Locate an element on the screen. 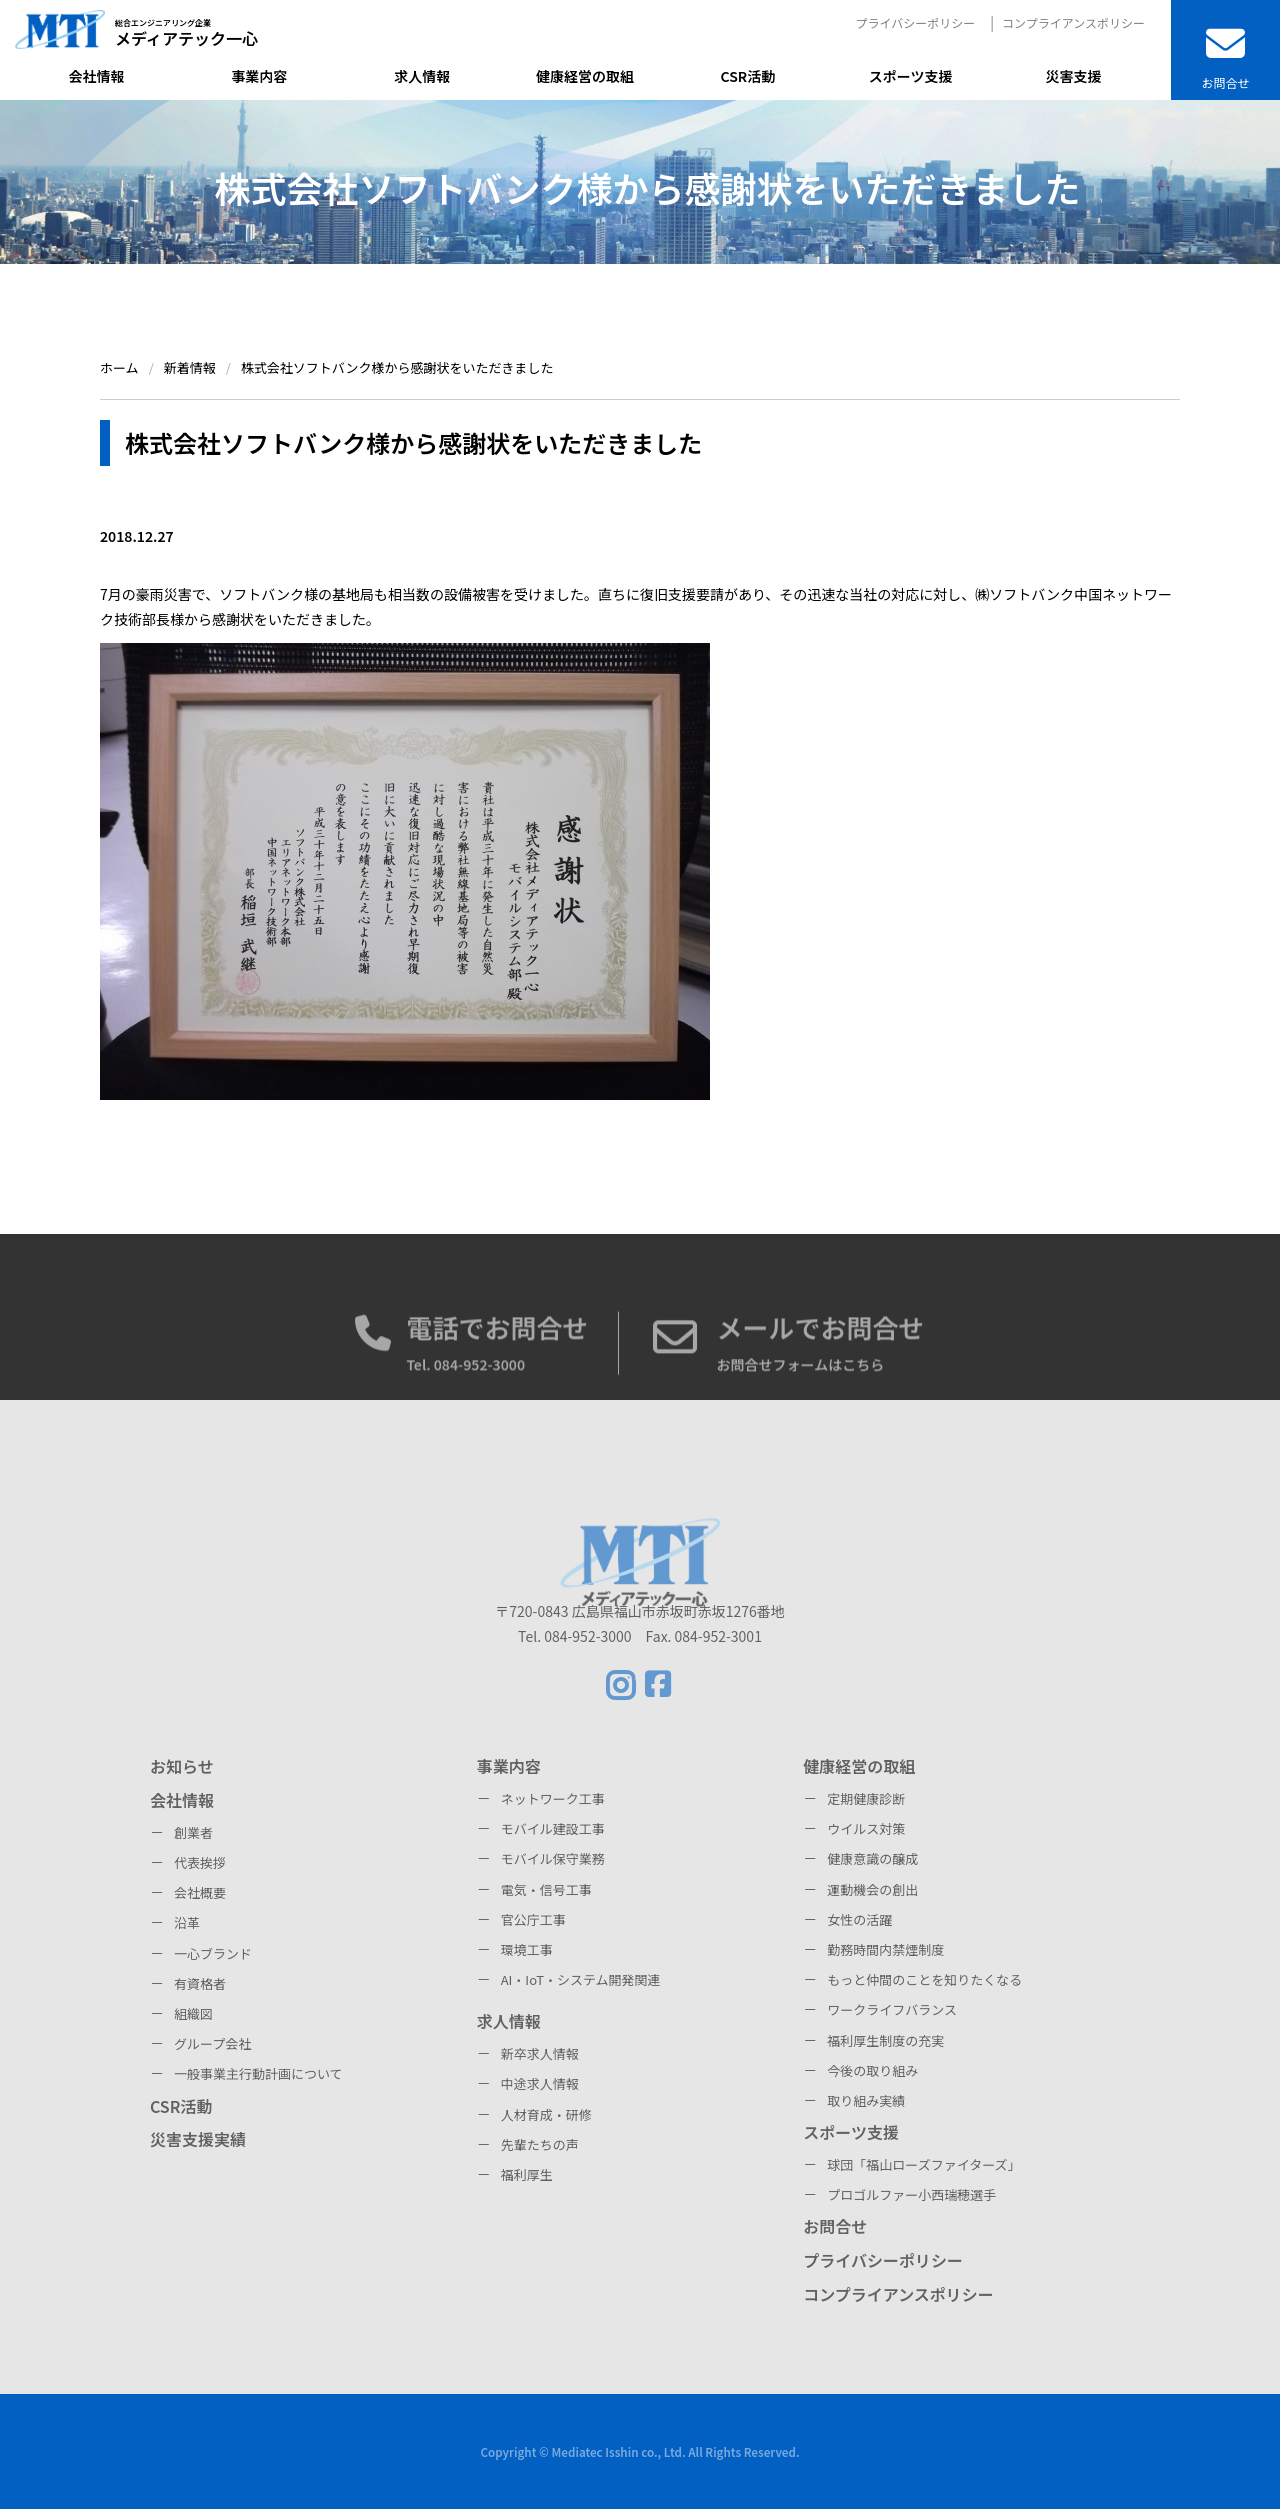 Image resolution: width=1280 pixels, height=2509 pixels. 組織図 is located at coordinates (193, 2013).